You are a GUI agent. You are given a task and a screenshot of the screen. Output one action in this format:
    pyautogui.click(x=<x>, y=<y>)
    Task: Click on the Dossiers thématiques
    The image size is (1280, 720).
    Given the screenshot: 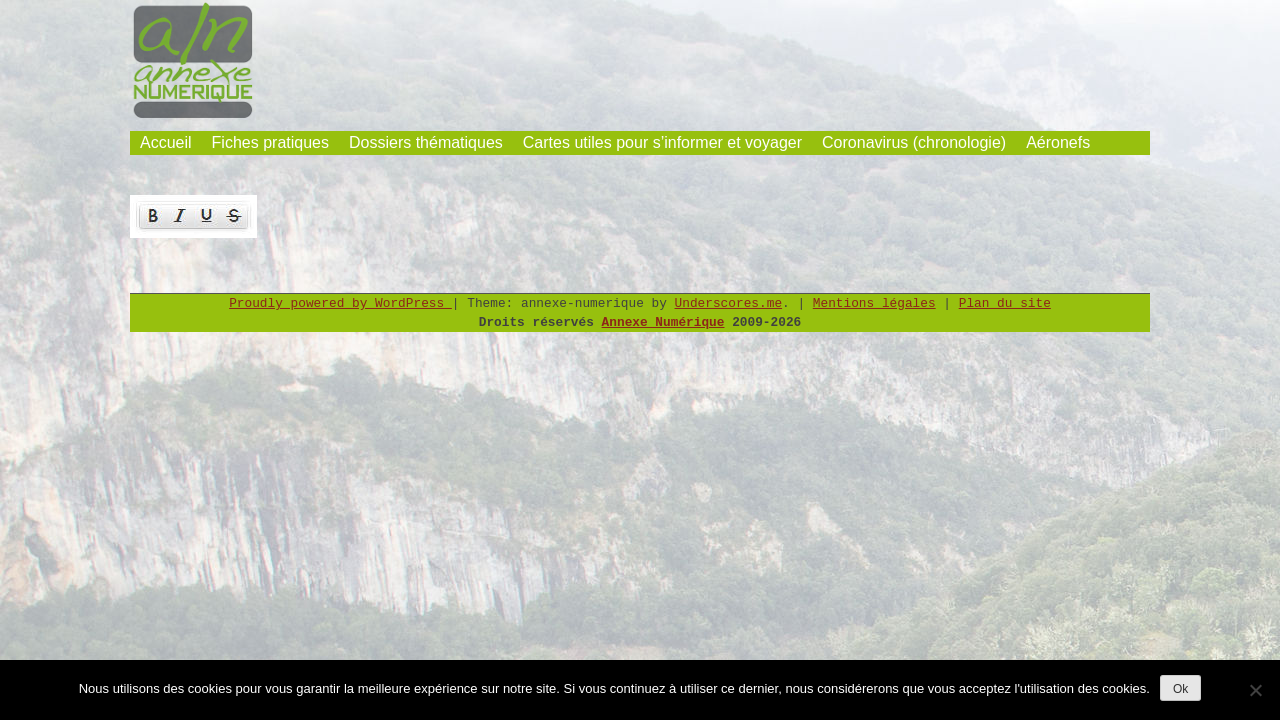 What is the action you would take?
    pyautogui.click(x=426, y=142)
    